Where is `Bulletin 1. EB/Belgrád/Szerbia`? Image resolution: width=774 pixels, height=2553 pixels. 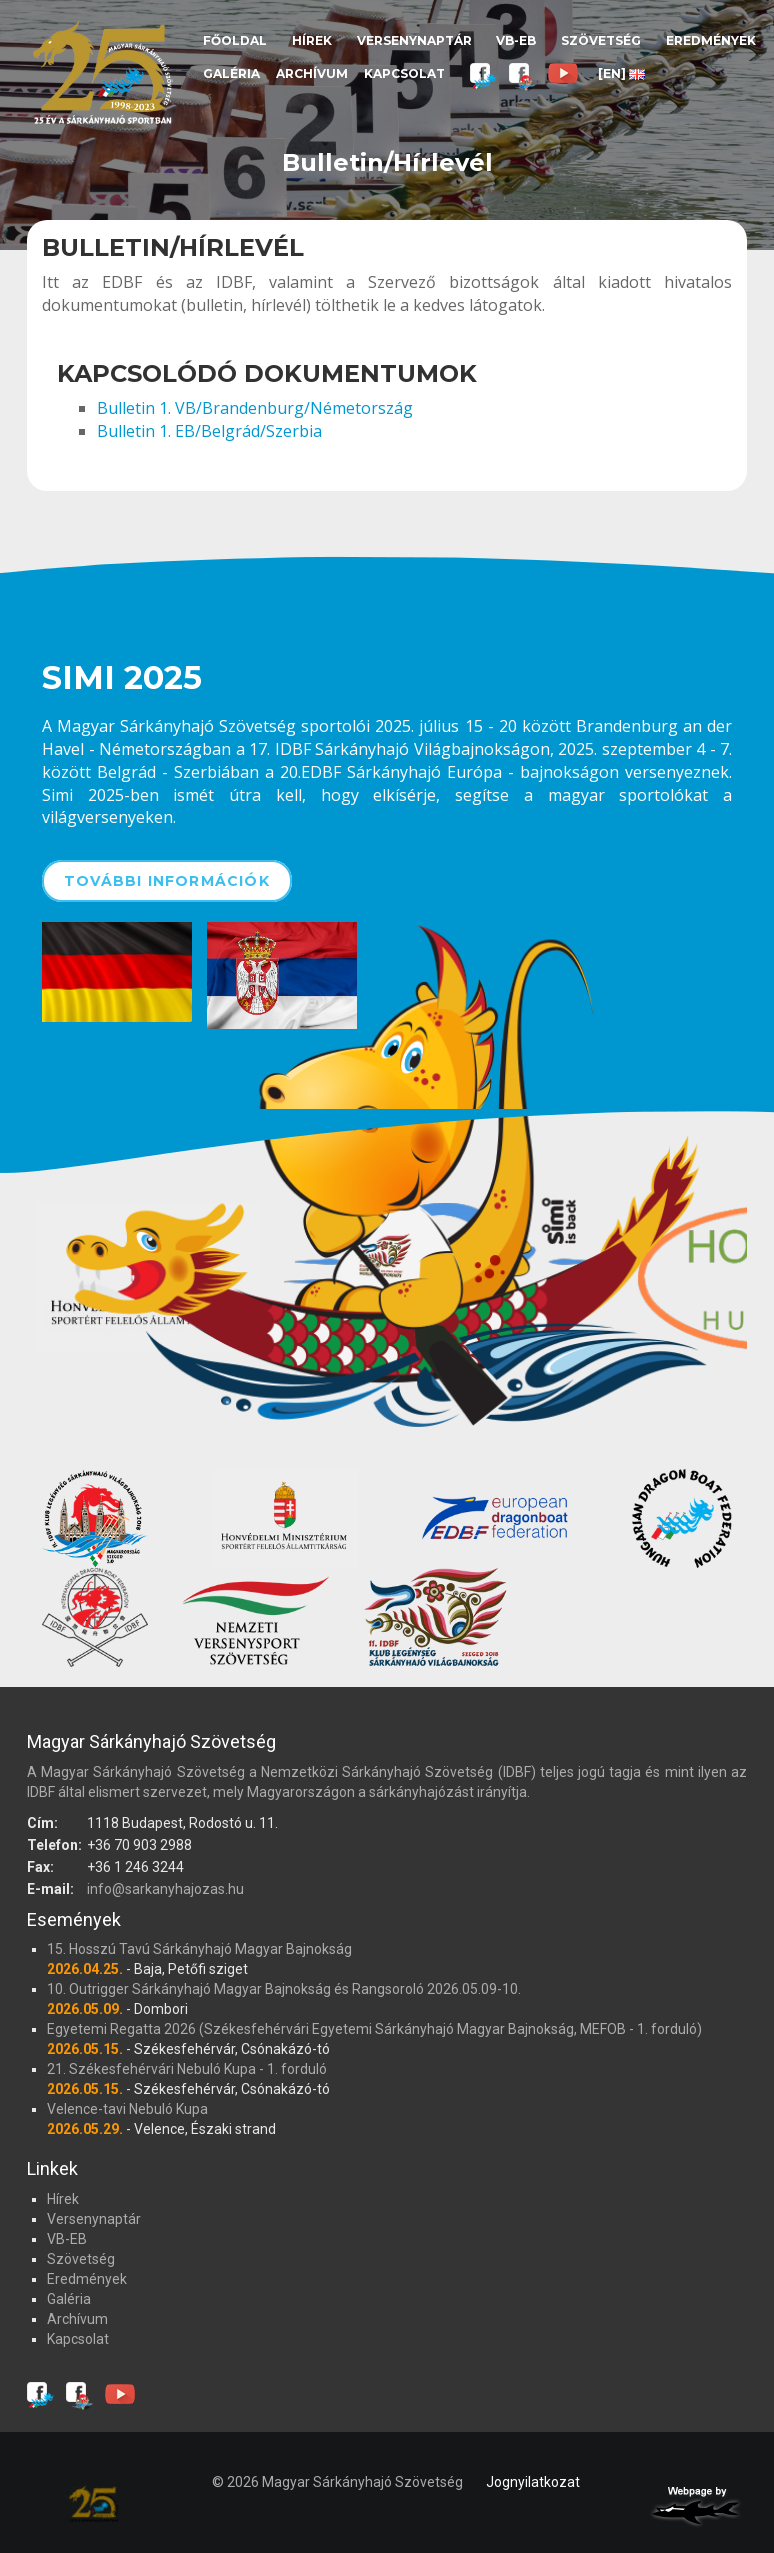
Bulletin 1. EB/Belgrád/Szerbia is located at coordinates (209, 431).